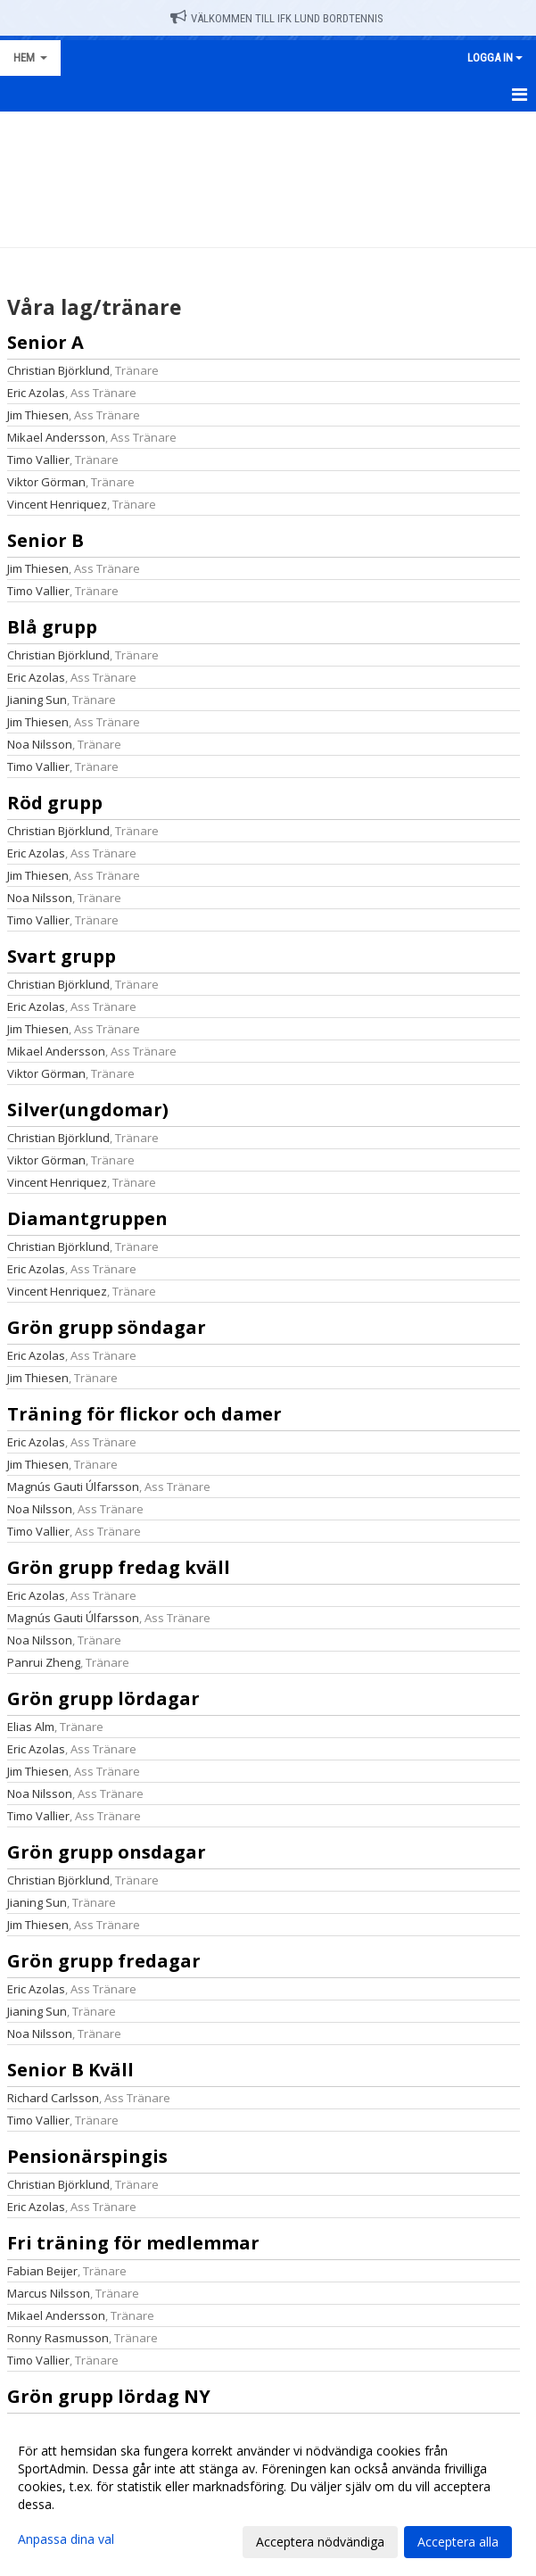 This screenshot has height=2576, width=536. What do you see at coordinates (106, 1327) in the screenshot?
I see `Grön grupp söndagar` at bounding box center [106, 1327].